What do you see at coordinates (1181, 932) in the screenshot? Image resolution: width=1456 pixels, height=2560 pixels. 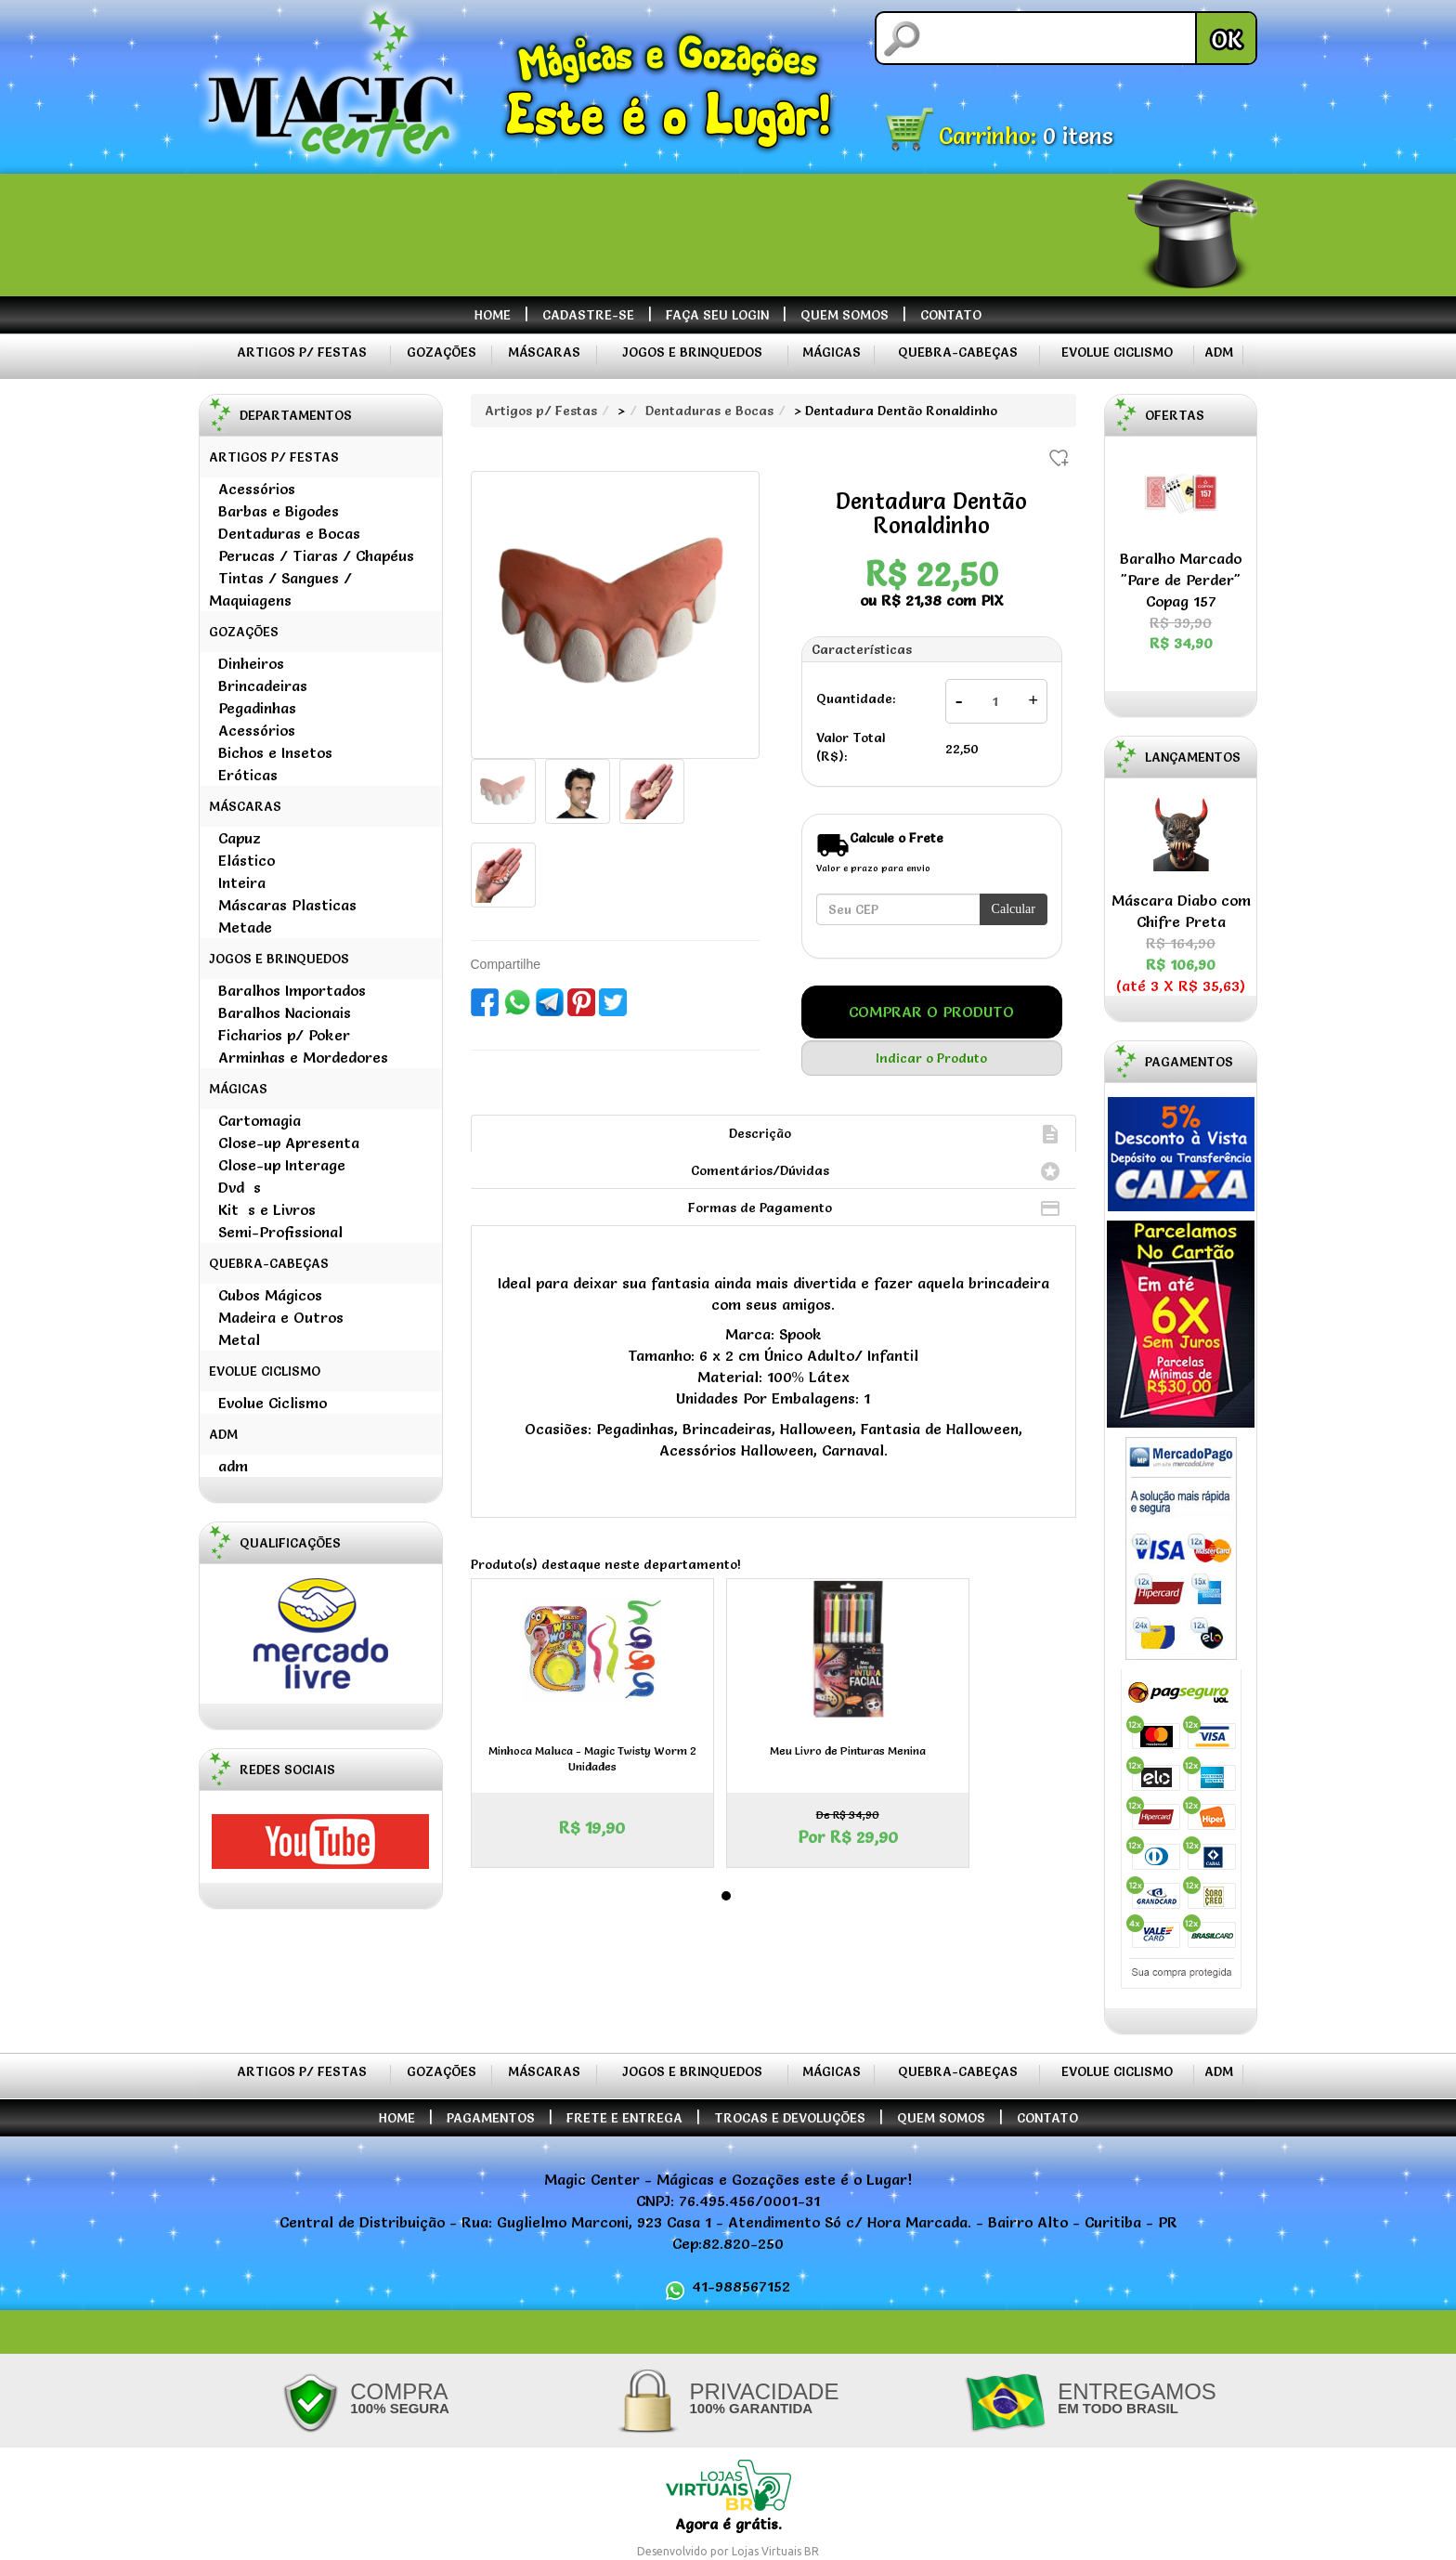 I see `Máscara Diabo com Chifre Preta` at bounding box center [1181, 932].